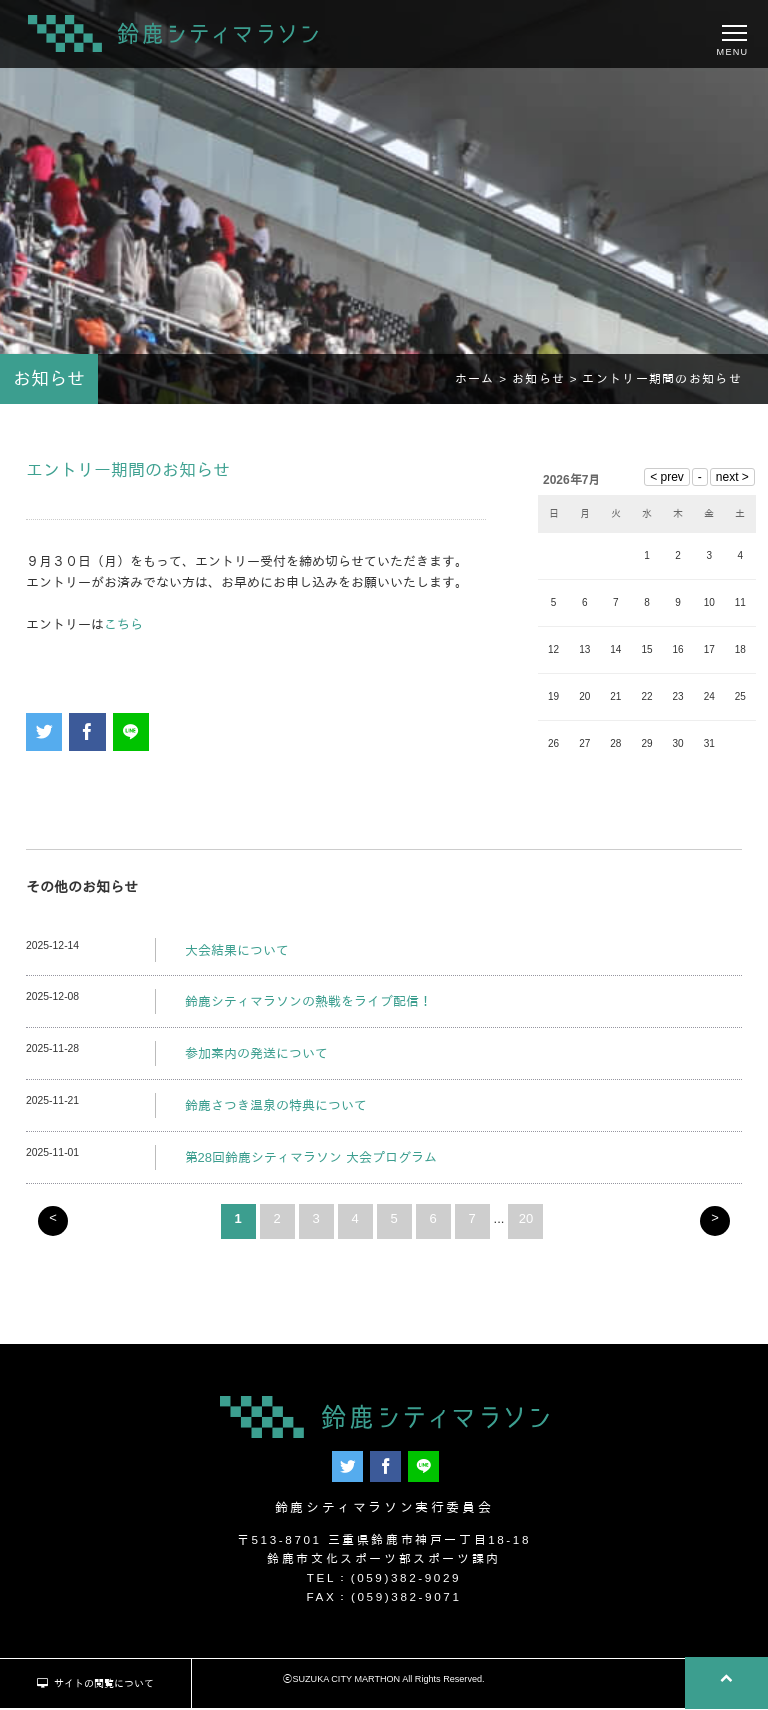 Image resolution: width=768 pixels, height=1710 pixels. I want to click on 鈴鹿さつき温泉の特典について, so click(276, 1110).